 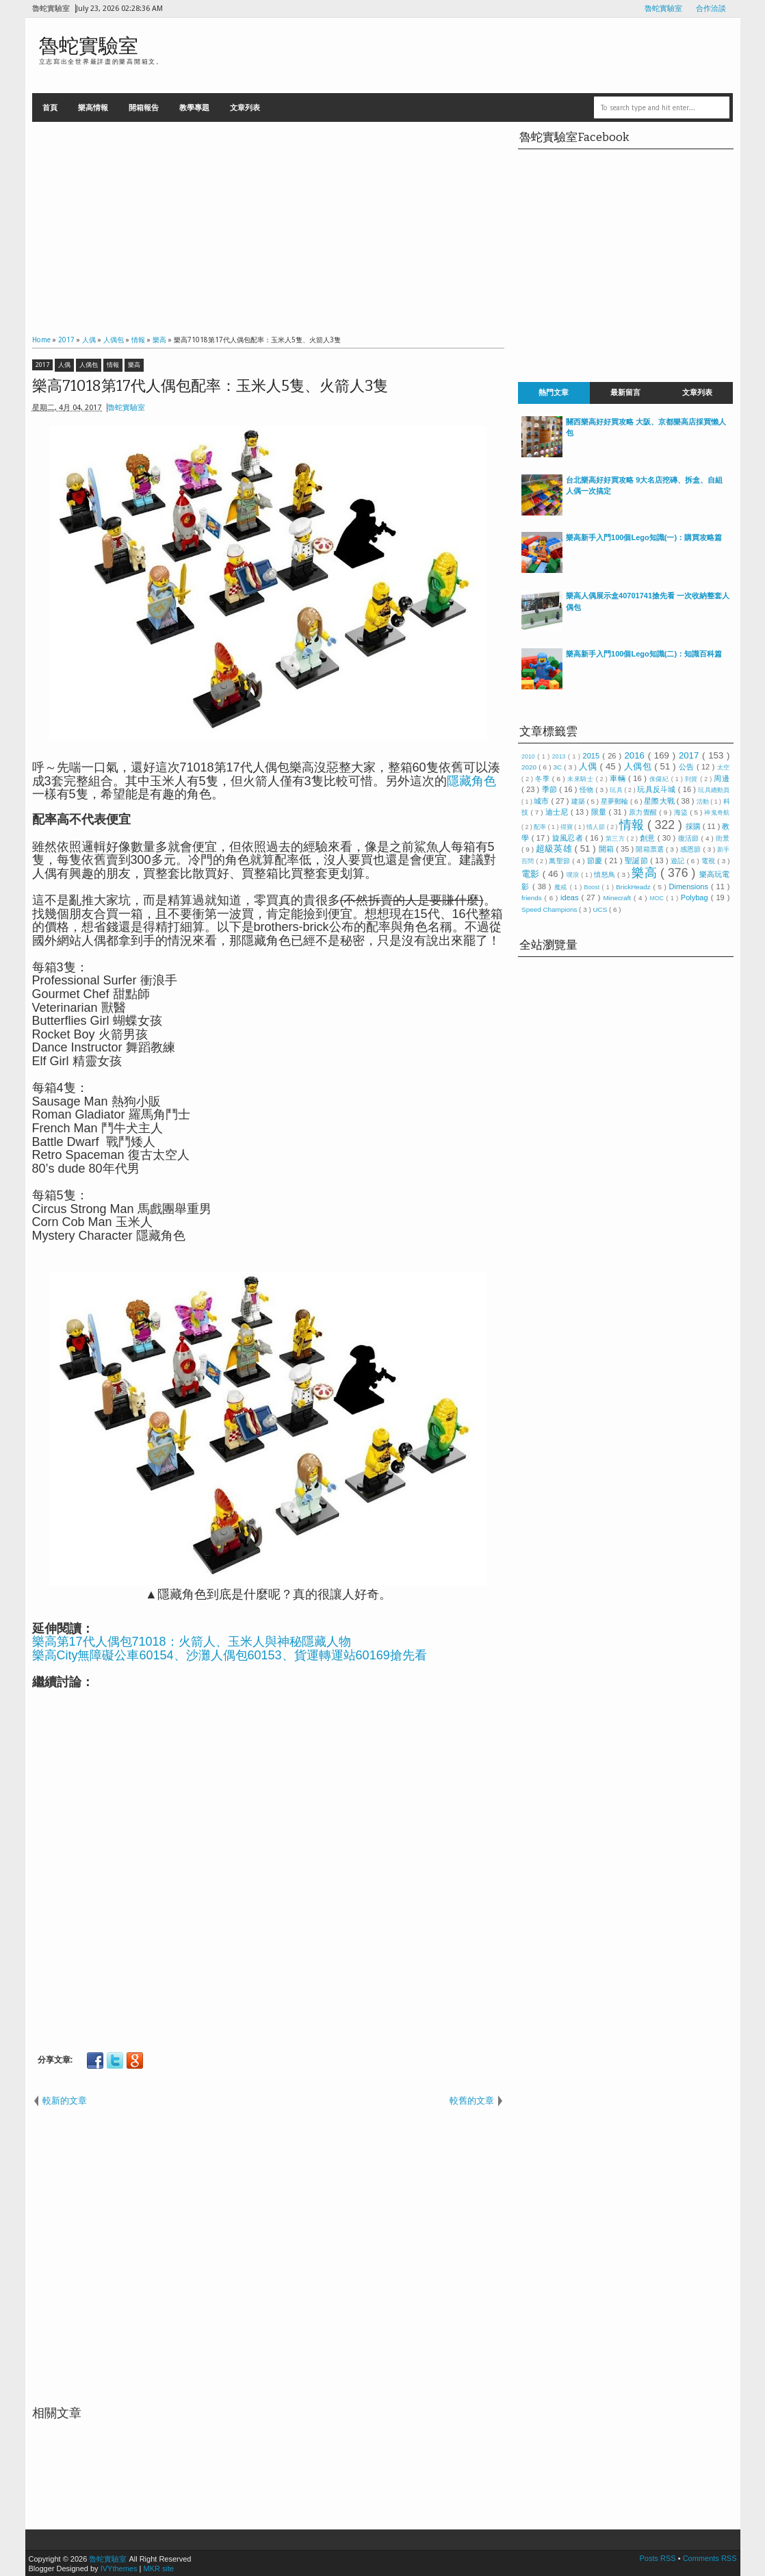 What do you see at coordinates (558, 812) in the screenshot?
I see `迪士尼` at bounding box center [558, 812].